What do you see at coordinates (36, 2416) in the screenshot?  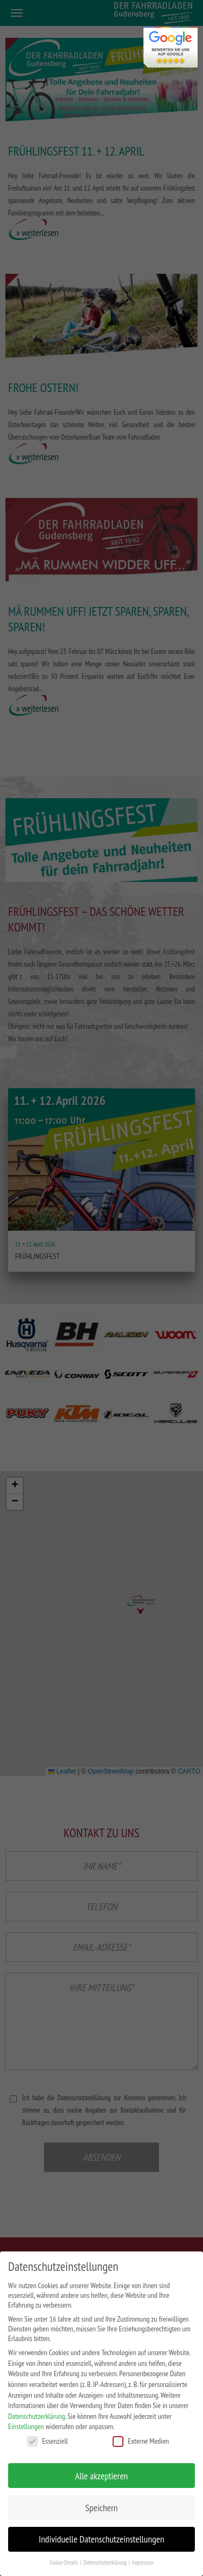 I see `Datenschutzerklärung` at bounding box center [36, 2416].